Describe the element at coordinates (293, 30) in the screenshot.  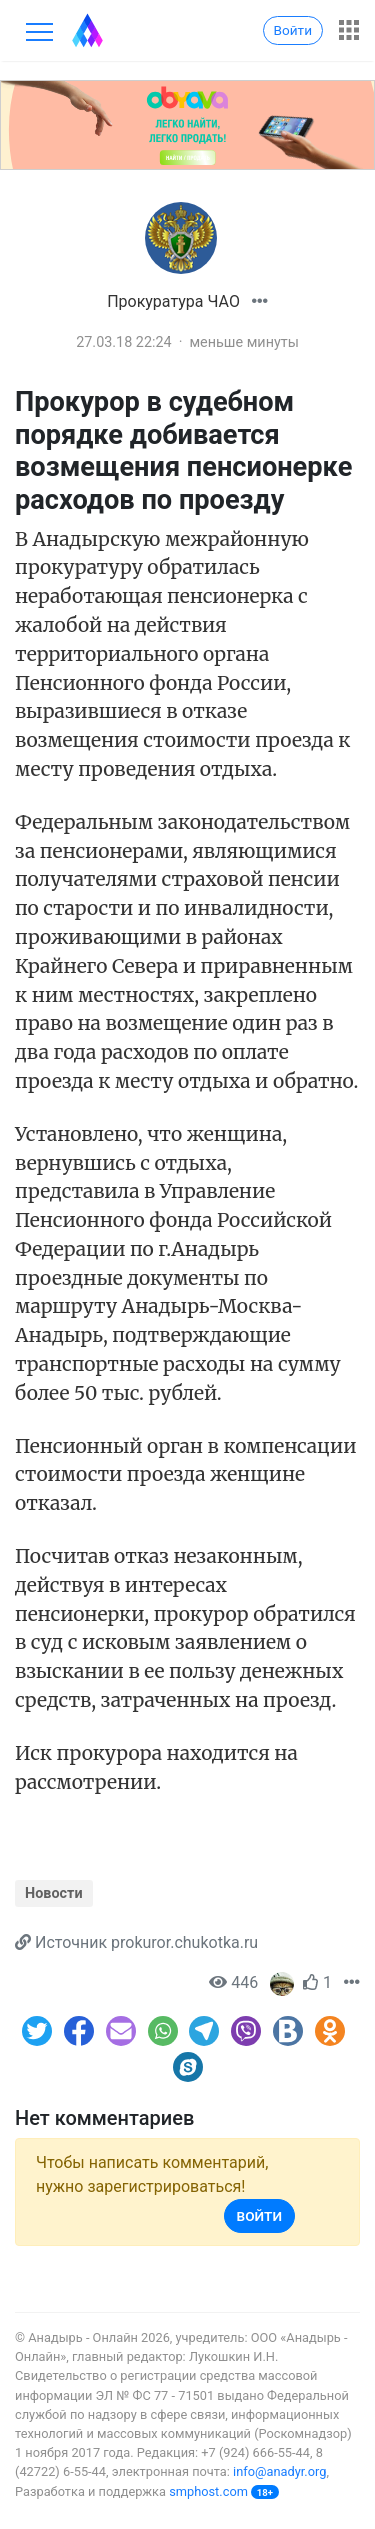
I see `Войти` at that location.